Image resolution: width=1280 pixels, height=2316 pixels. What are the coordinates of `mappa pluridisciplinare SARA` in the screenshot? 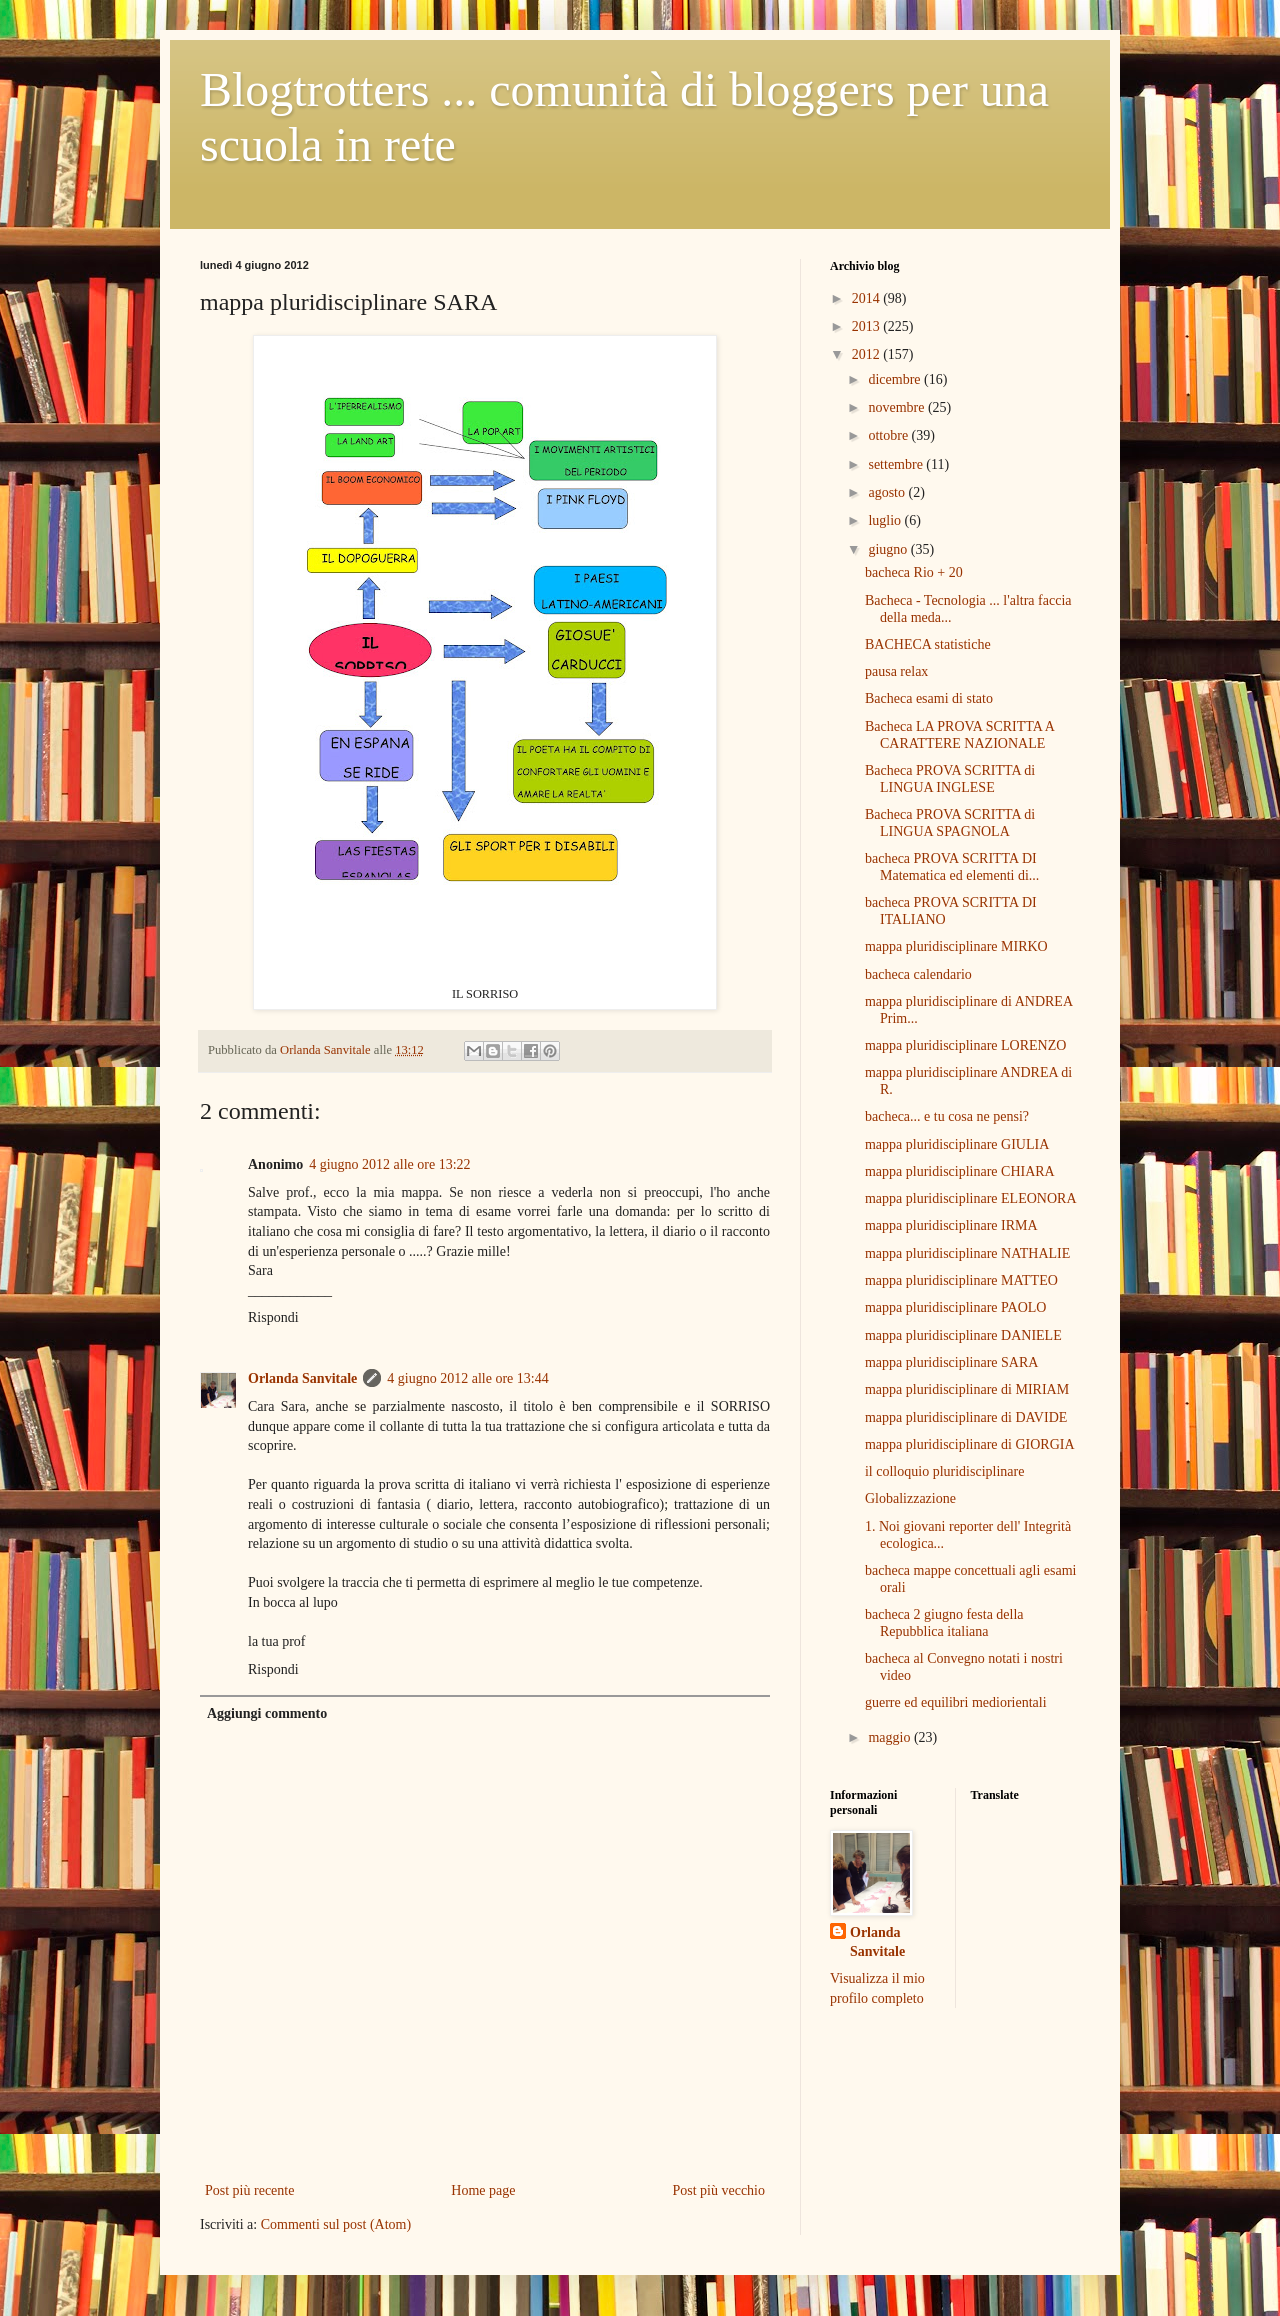 It's located at (951, 1362).